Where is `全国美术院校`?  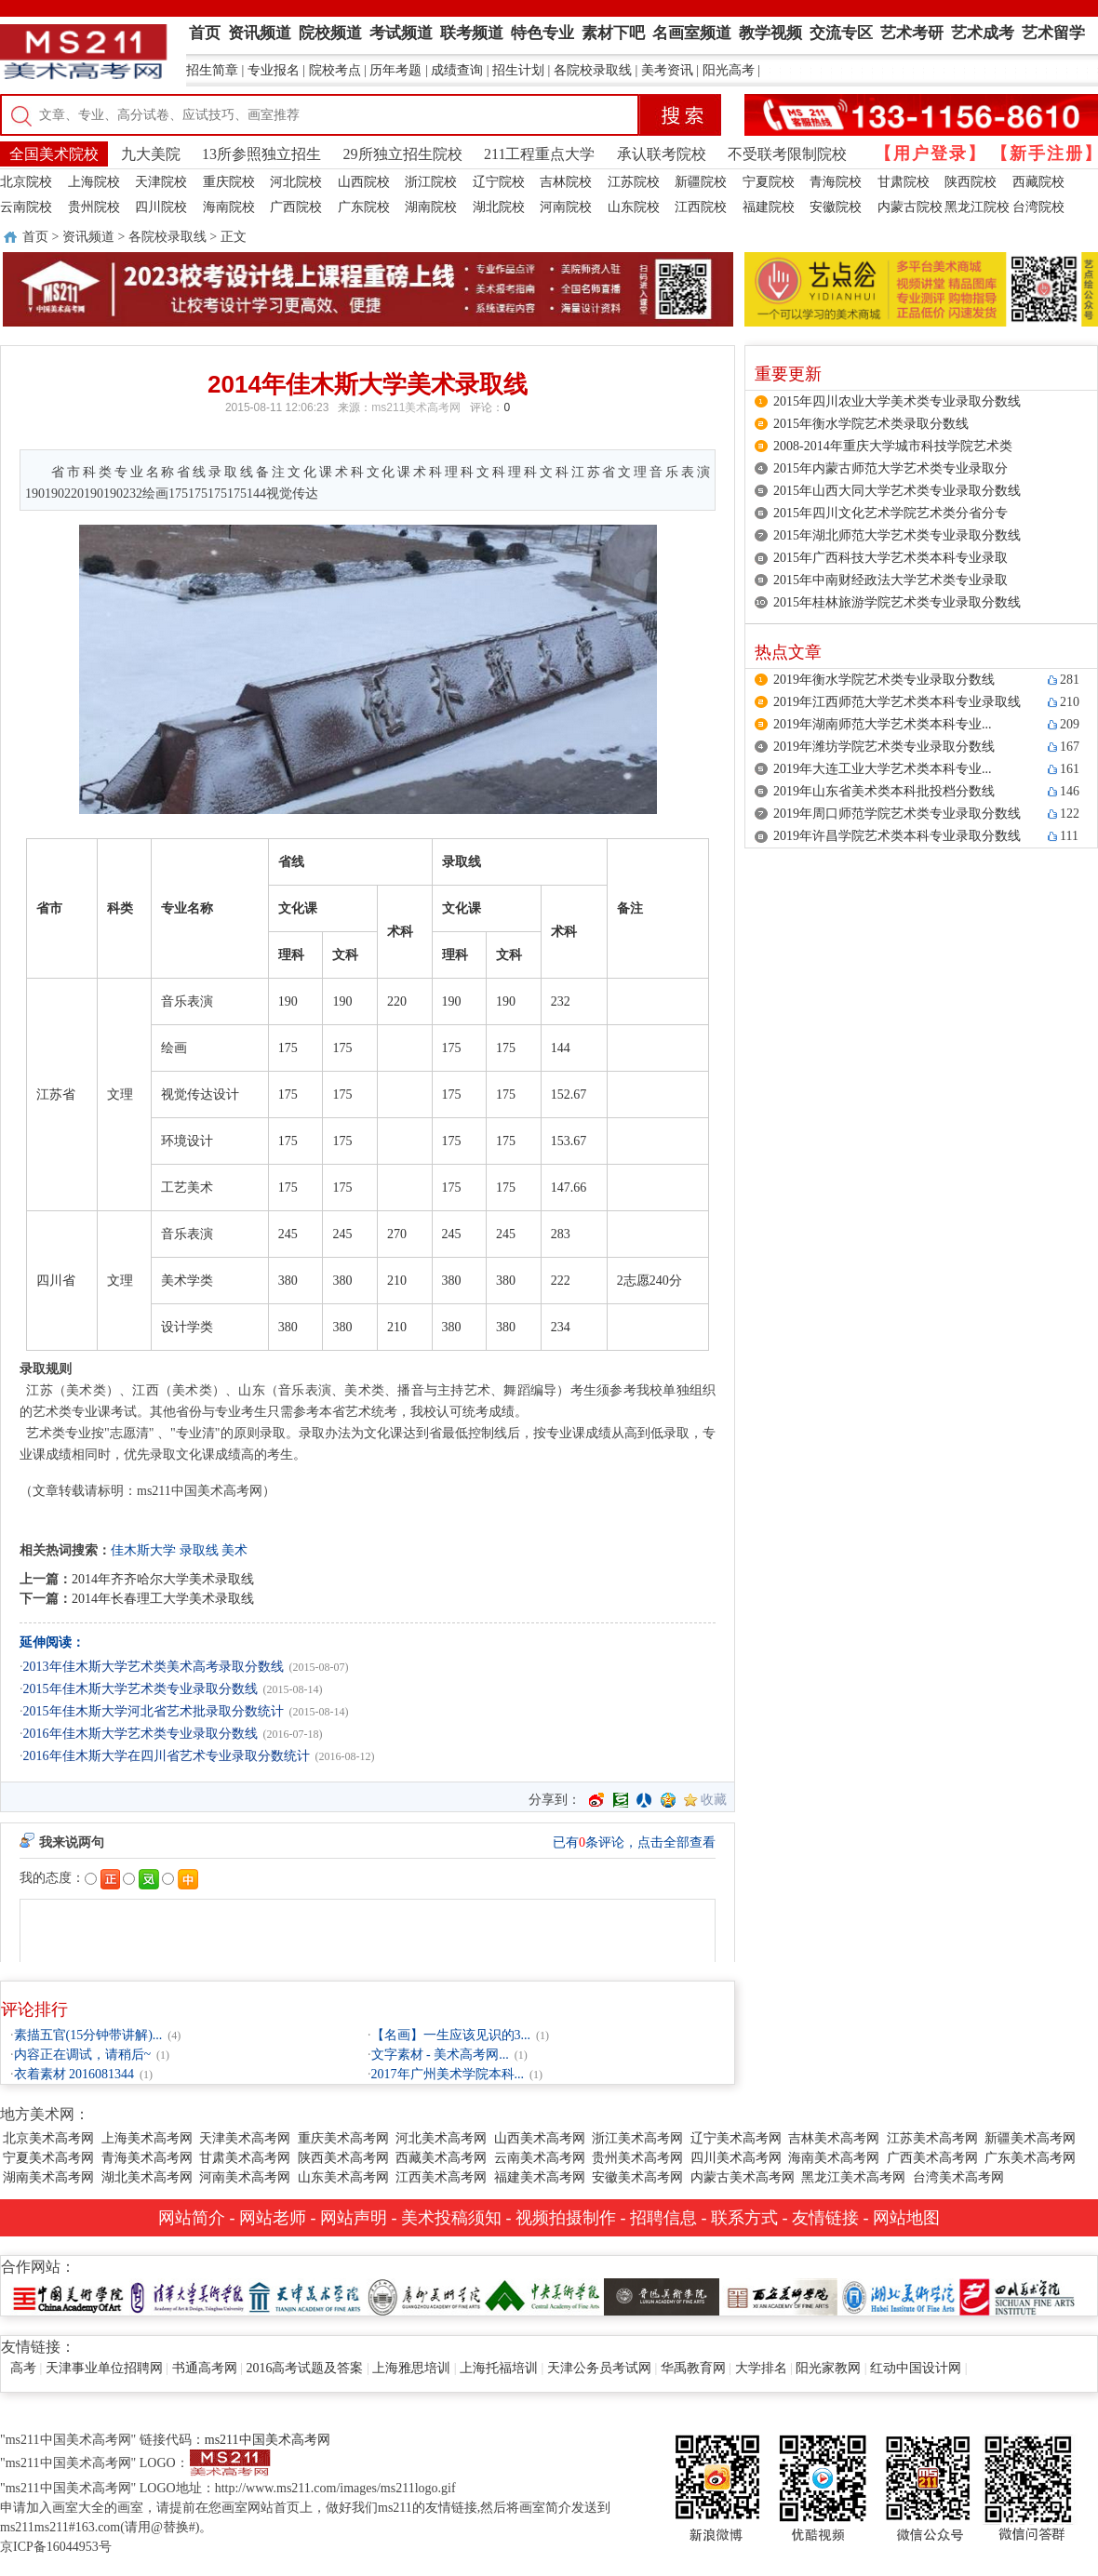 全国美术院校 is located at coordinates (54, 154).